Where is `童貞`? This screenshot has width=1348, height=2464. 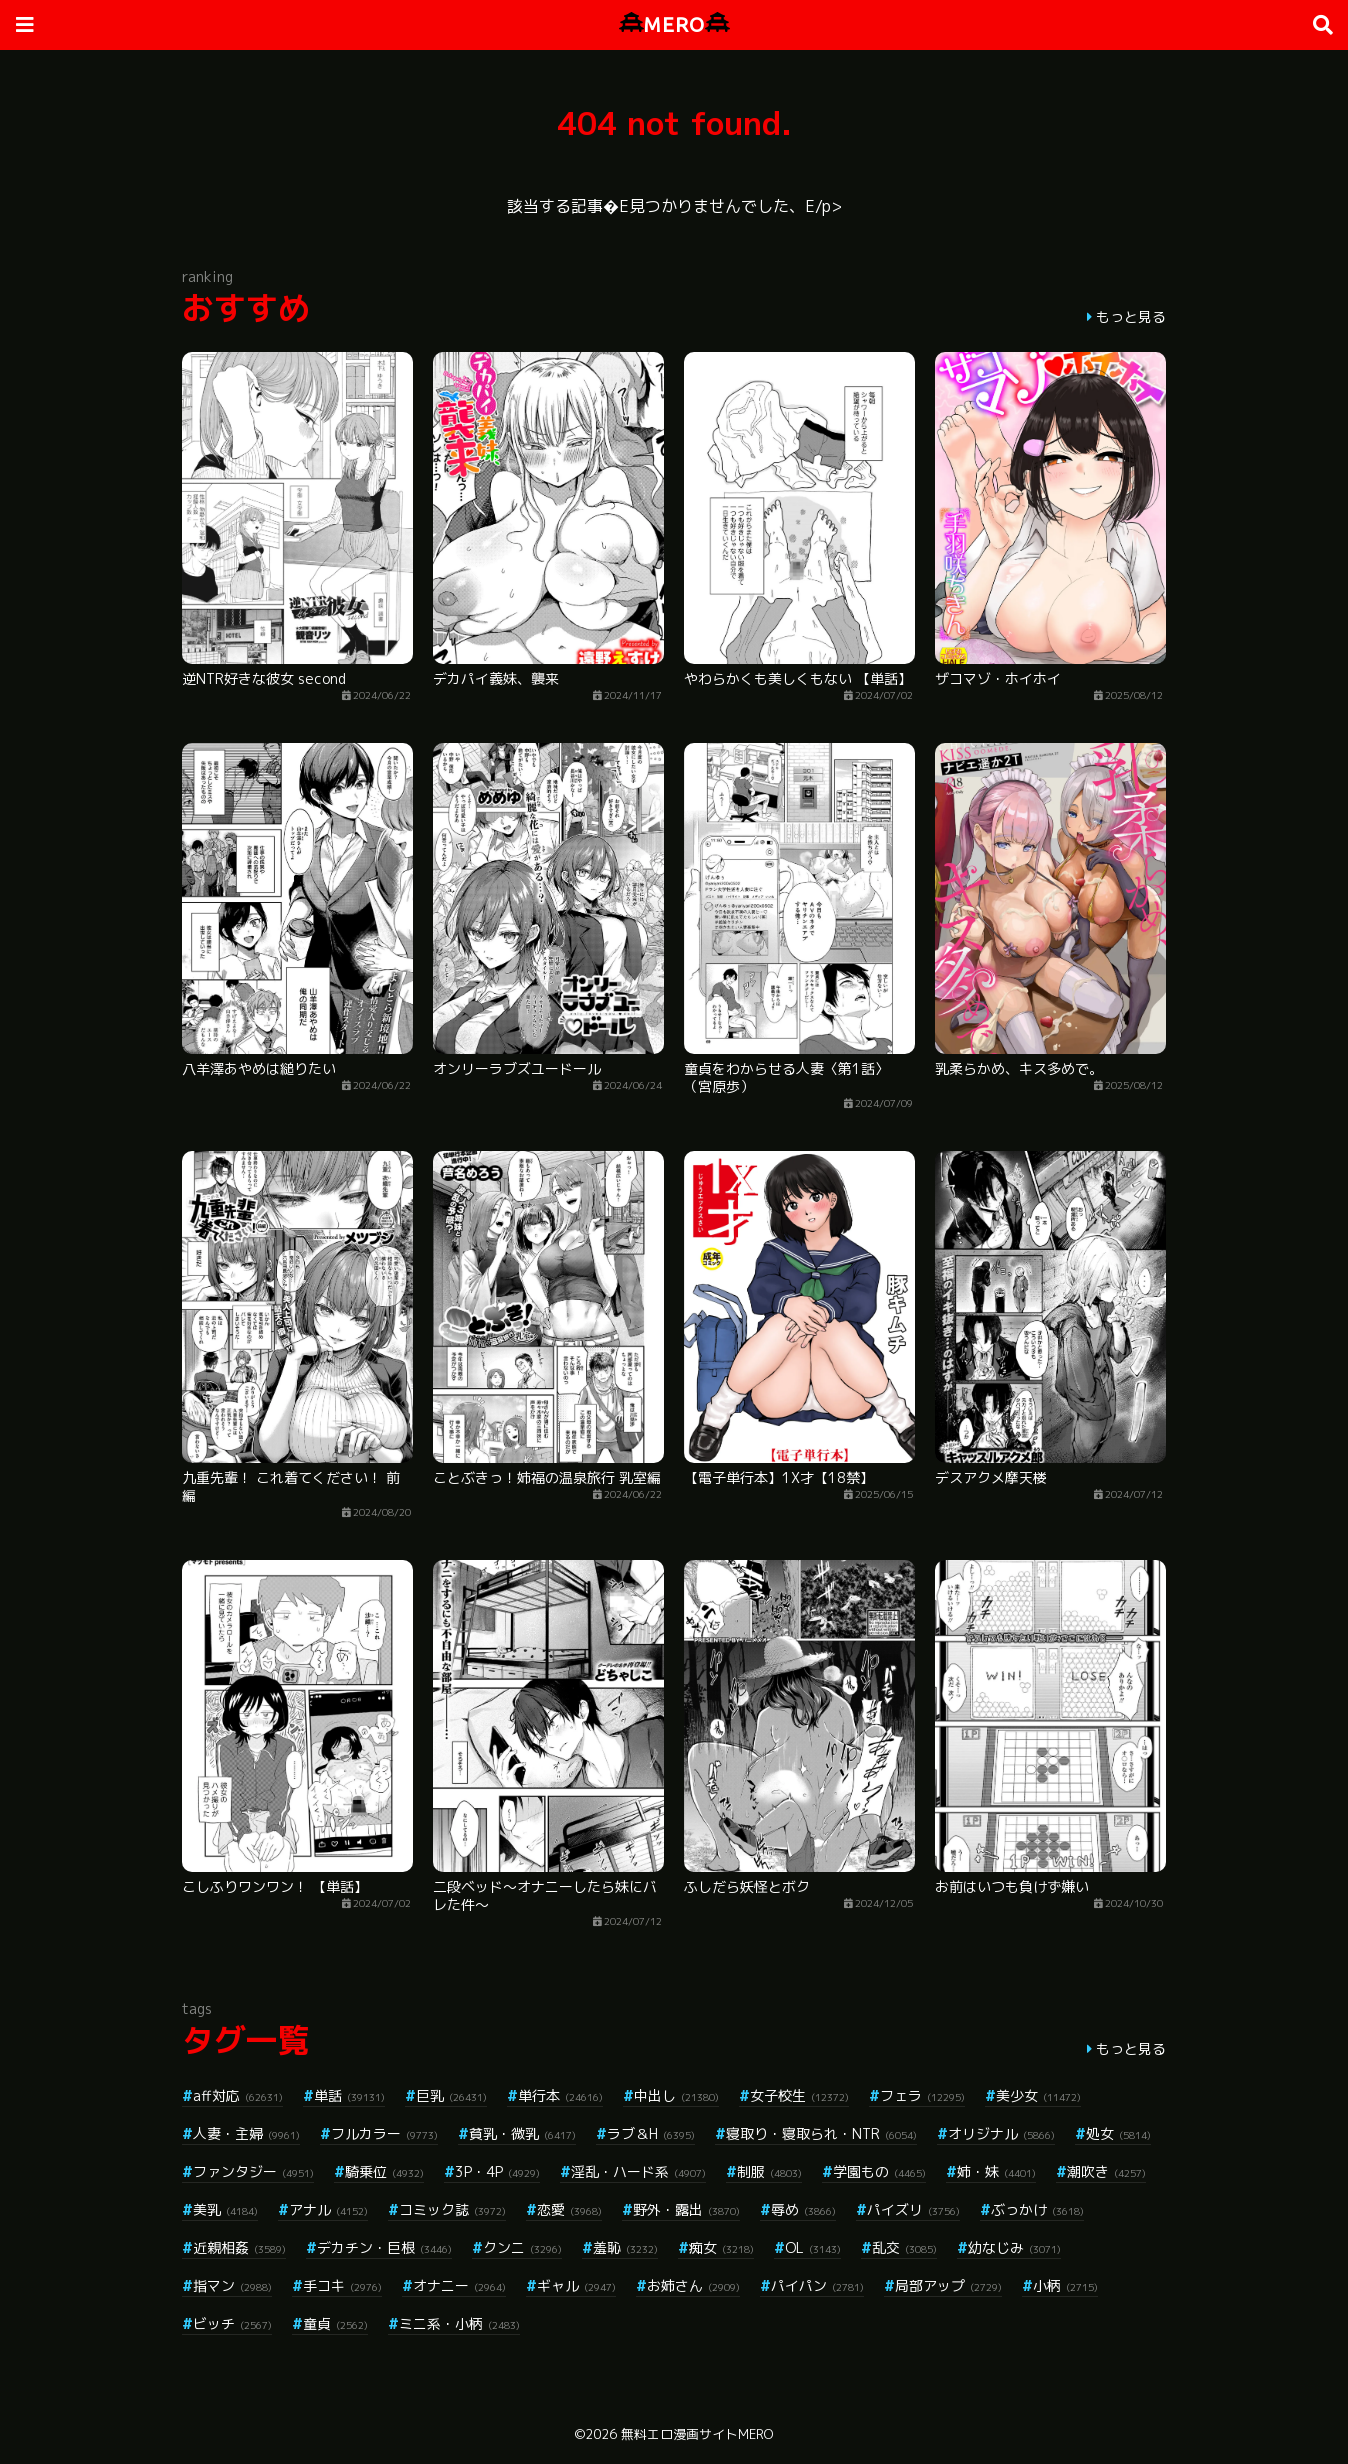
童貞 is located at coordinates (335, 2323).